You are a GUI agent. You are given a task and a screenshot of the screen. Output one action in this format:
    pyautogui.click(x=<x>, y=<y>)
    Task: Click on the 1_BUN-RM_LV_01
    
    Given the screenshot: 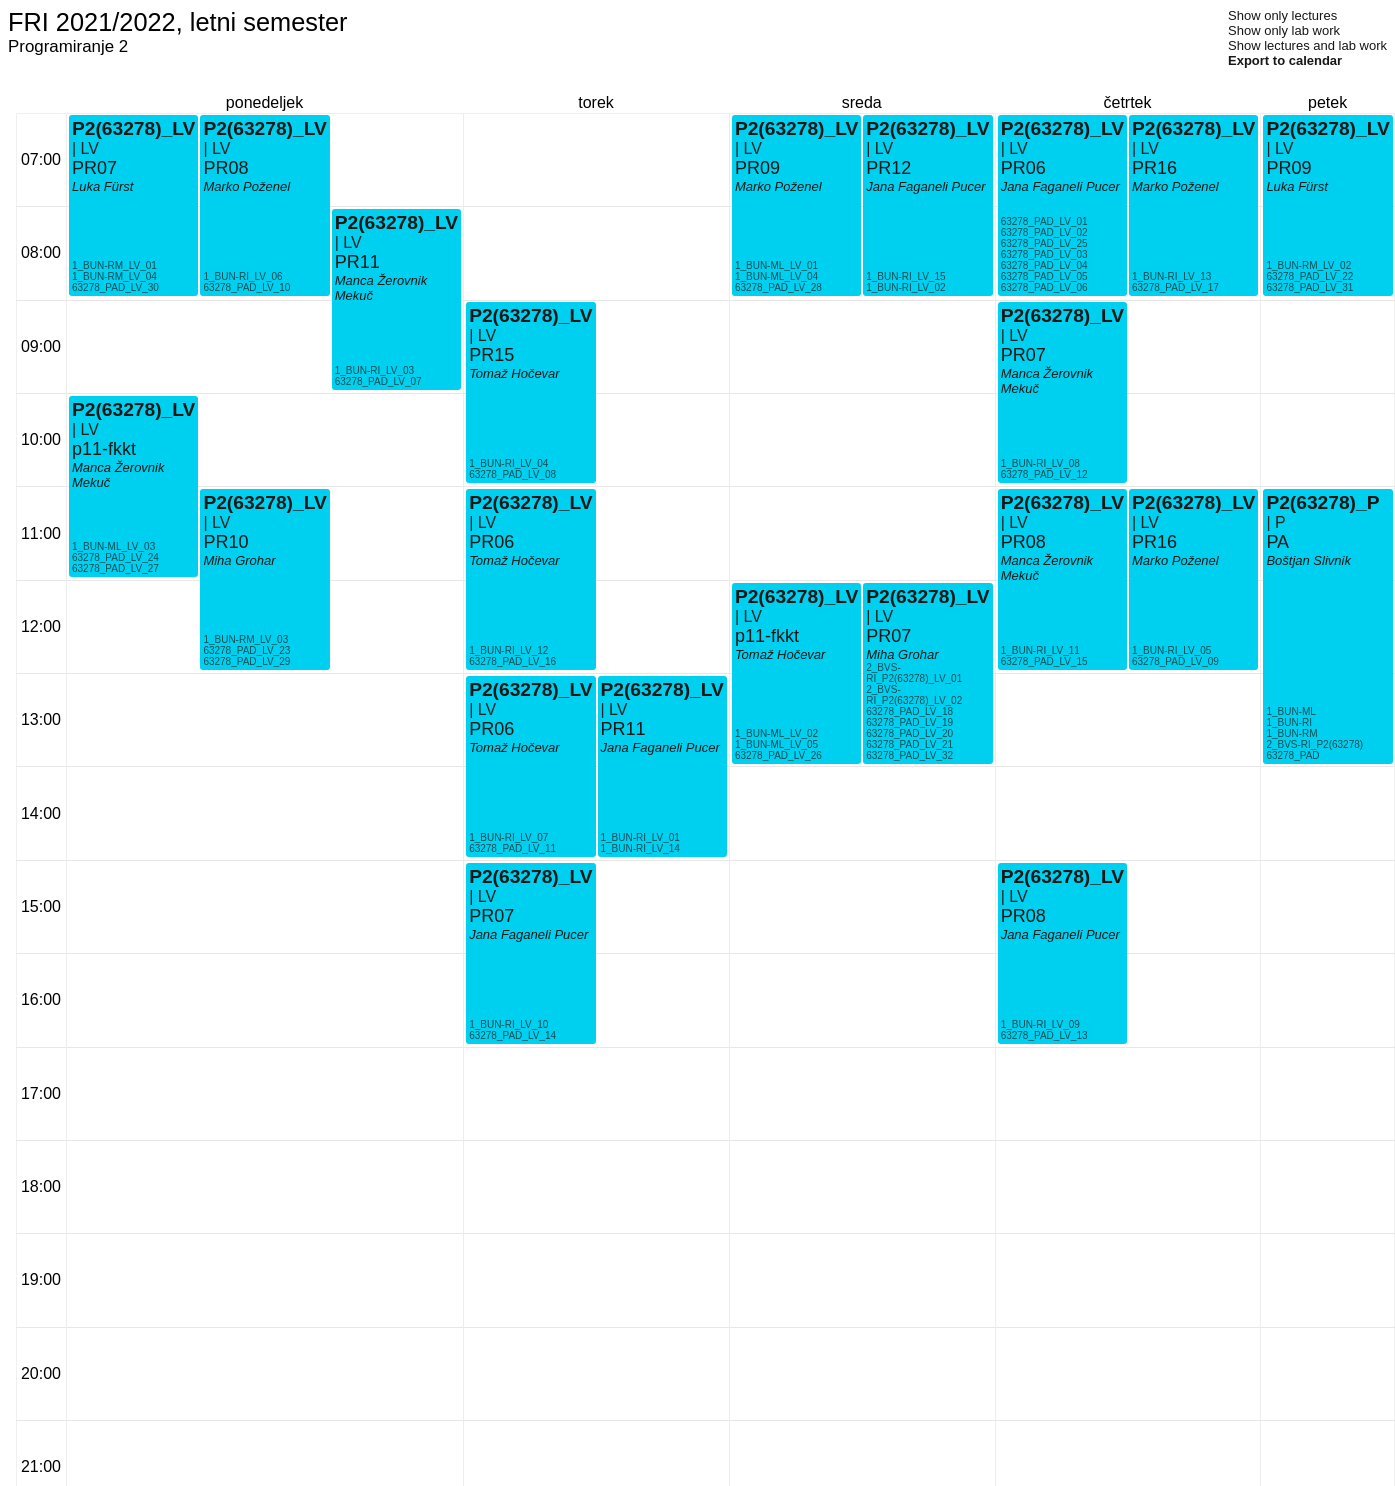 What is the action you would take?
    pyautogui.click(x=114, y=265)
    